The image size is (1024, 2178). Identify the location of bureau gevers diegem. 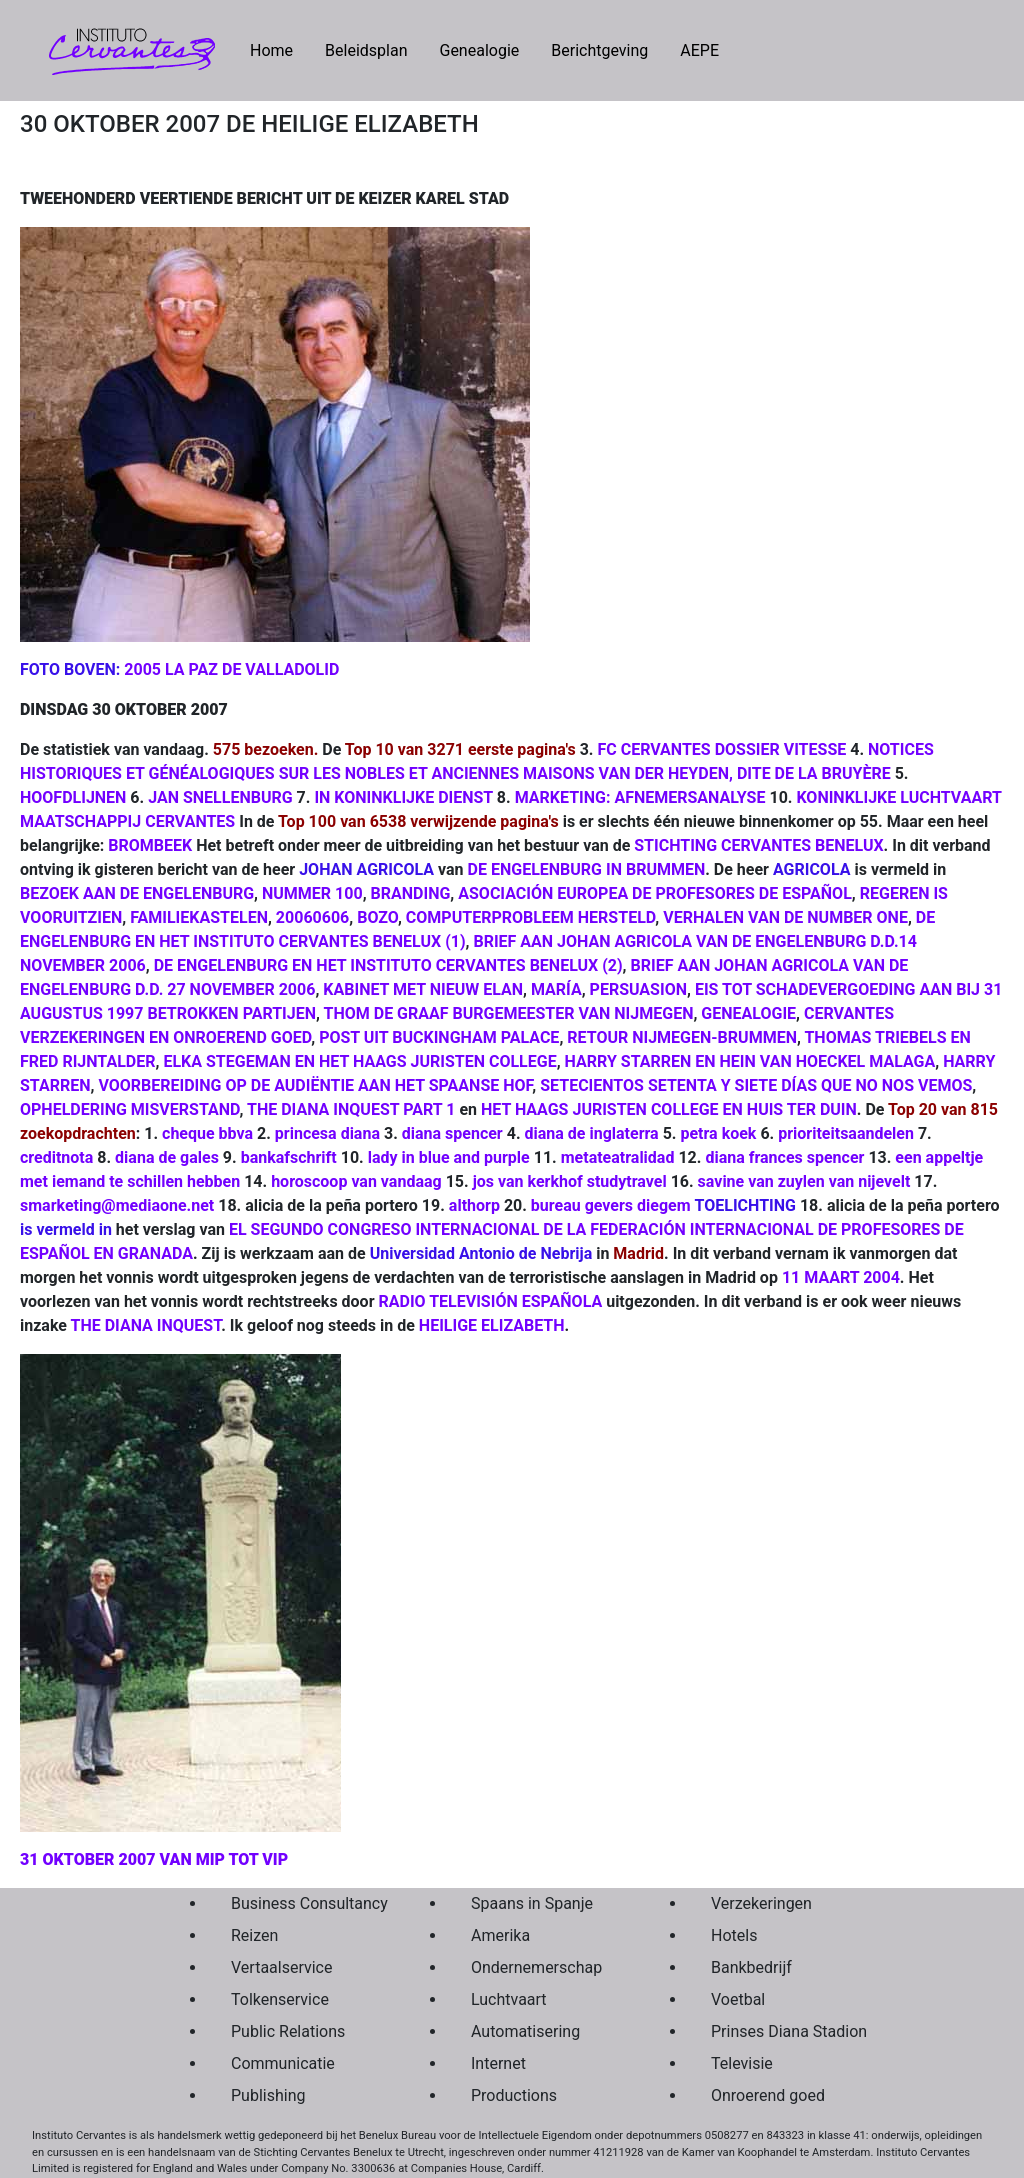
(611, 1205).